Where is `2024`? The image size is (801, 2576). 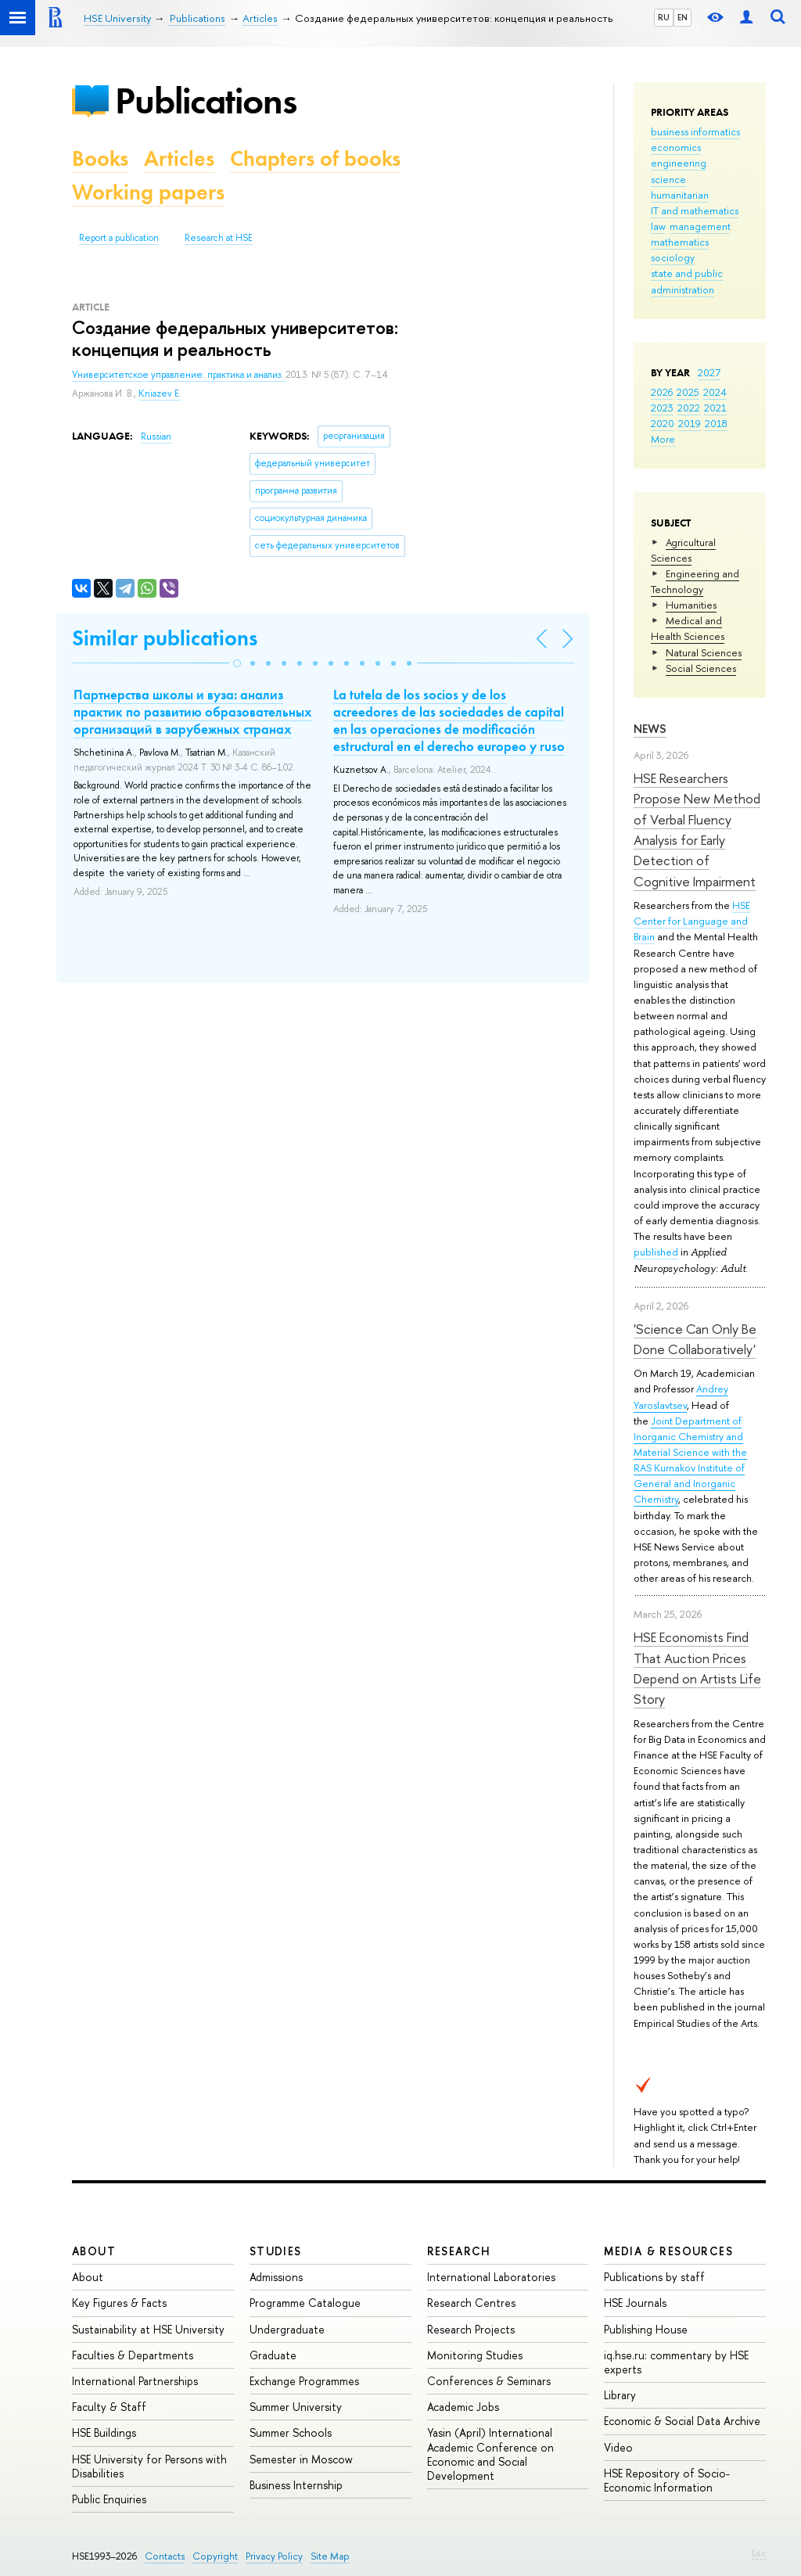 2024 is located at coordinates (715, 392).